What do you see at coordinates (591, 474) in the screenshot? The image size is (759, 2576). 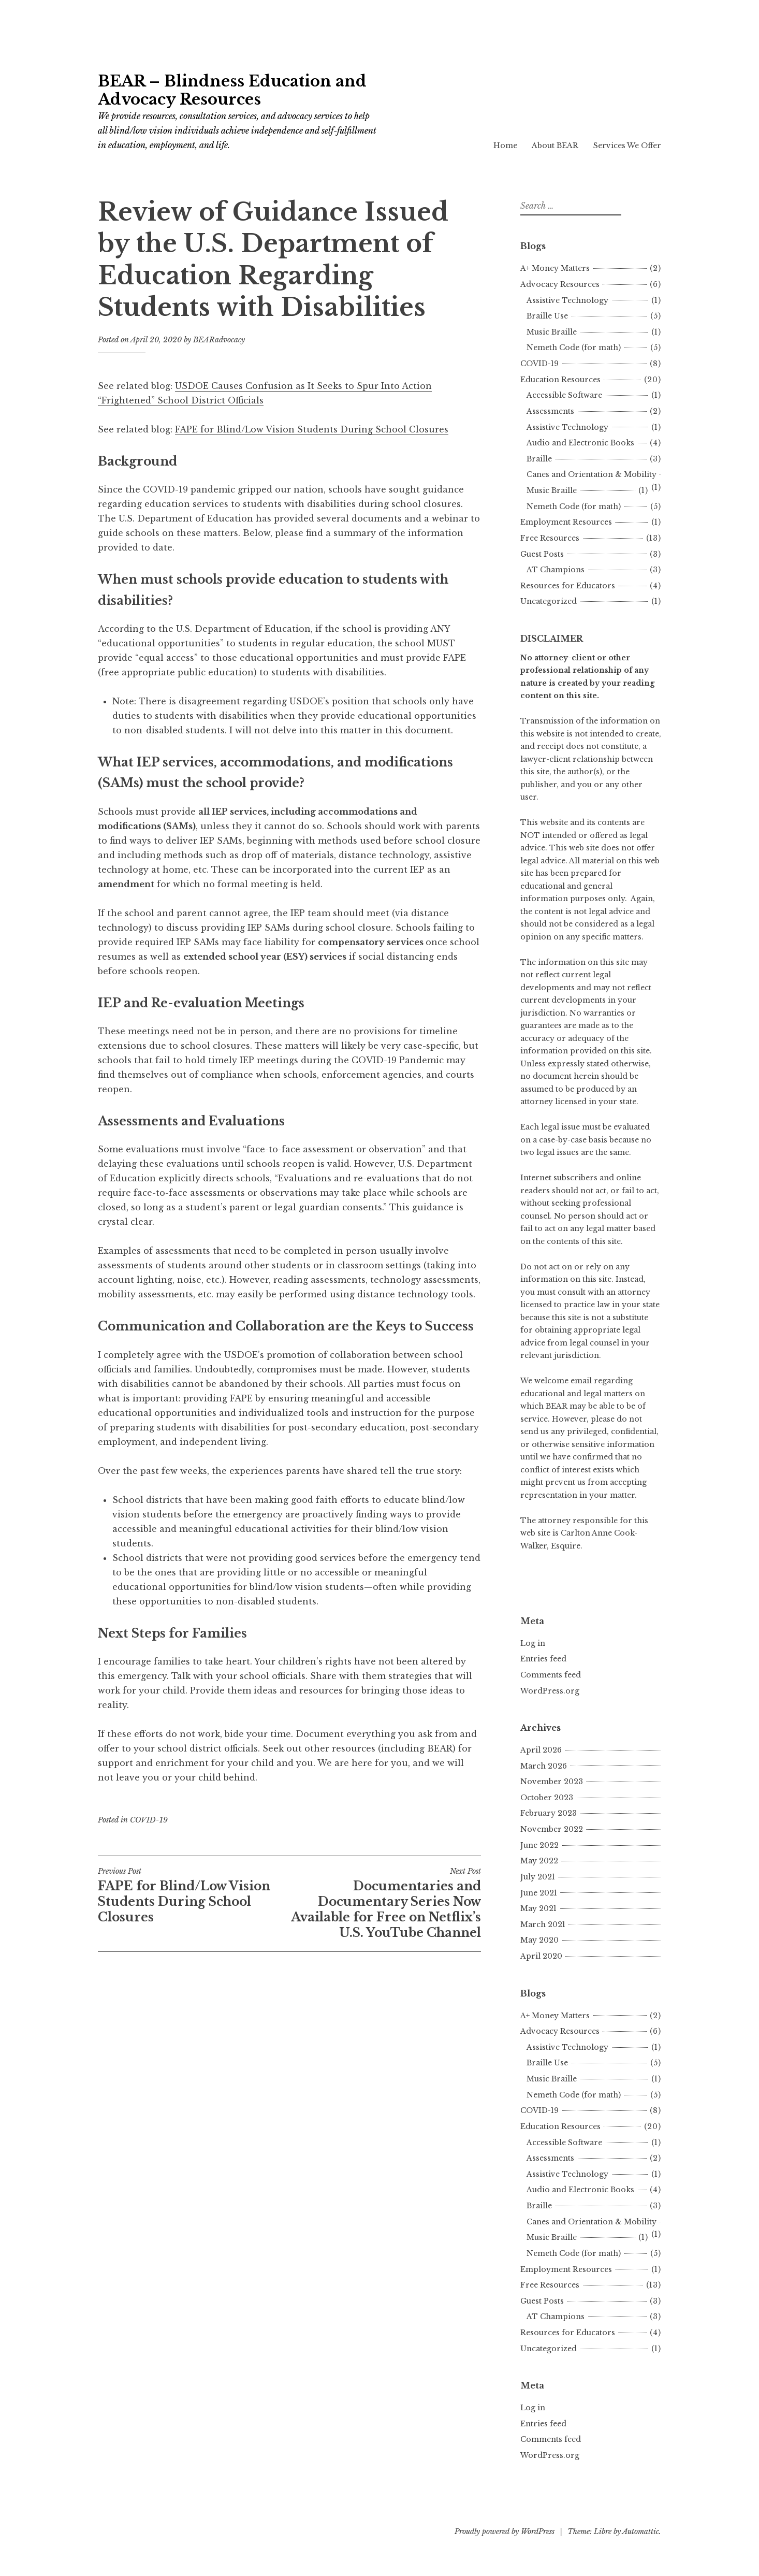 I see `Canes and Orientation & Mobility` at bounding box center [591, 474].